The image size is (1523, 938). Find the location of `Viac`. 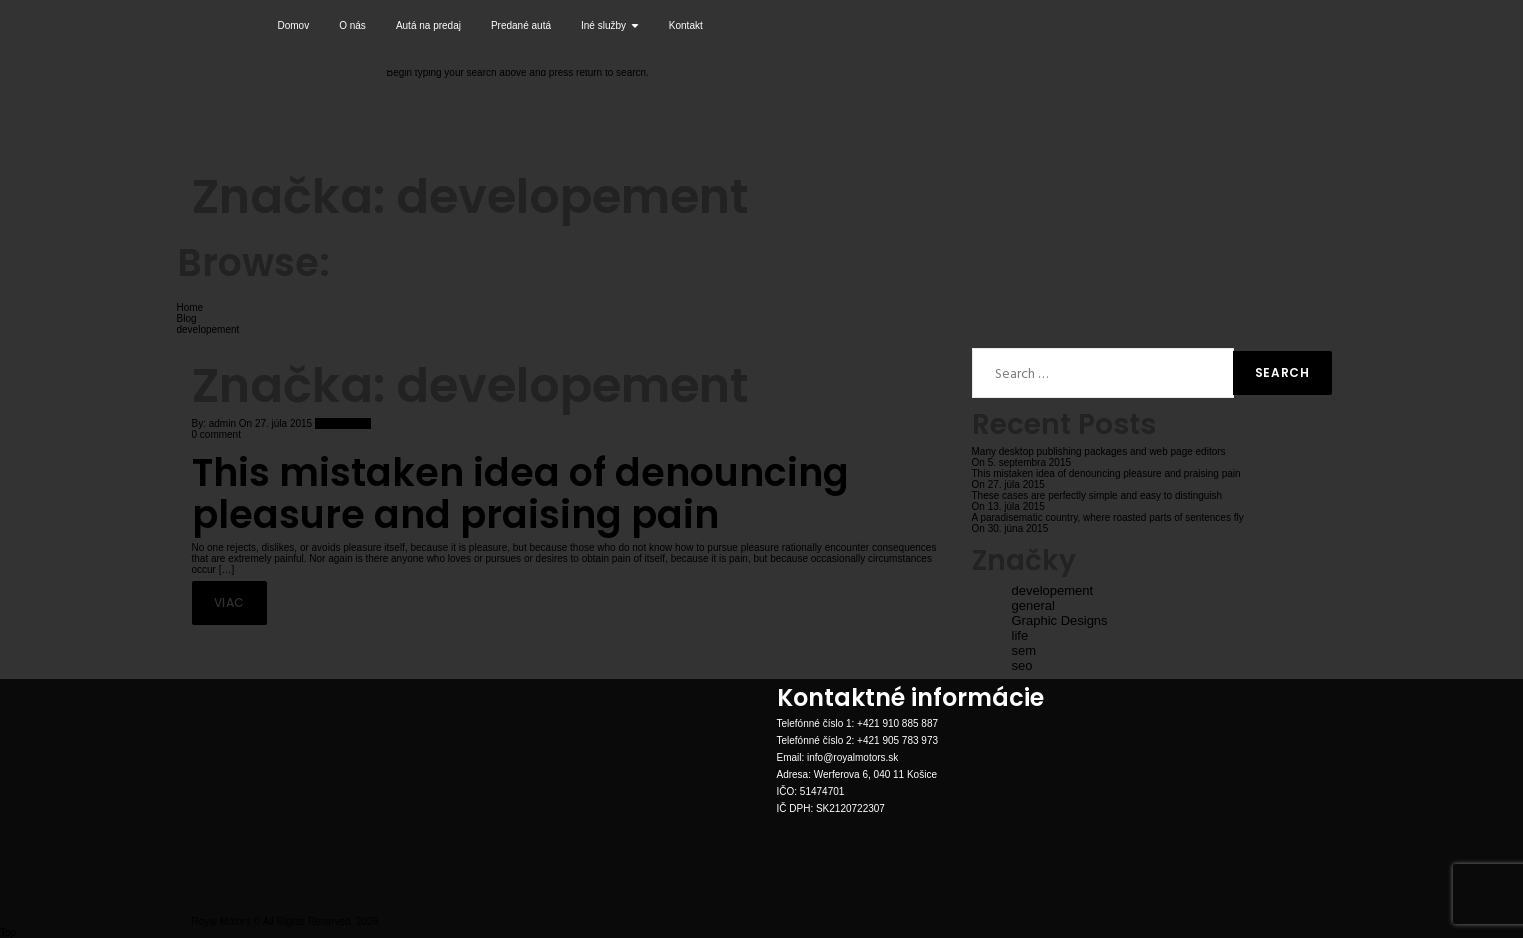

Viac is located at coordinates (229, 602).